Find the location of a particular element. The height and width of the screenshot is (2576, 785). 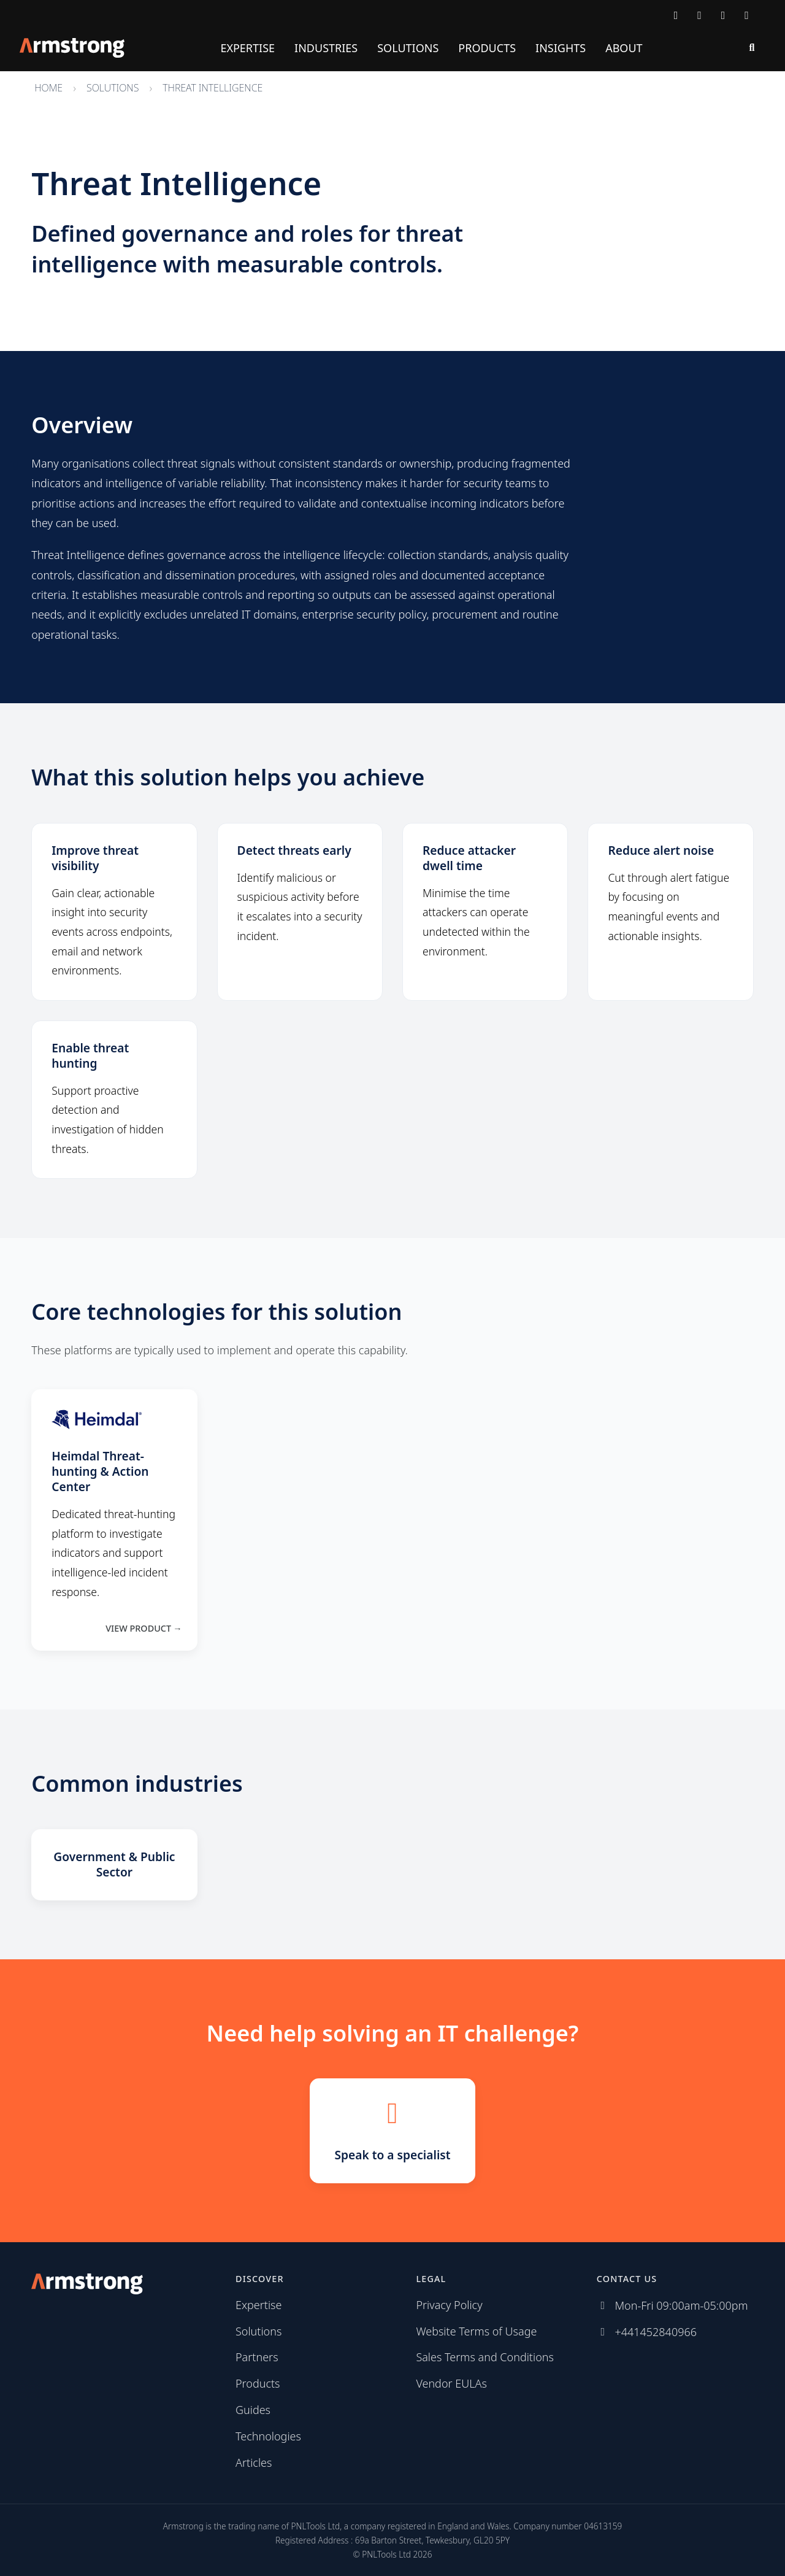

[Search] is located at coordinates (751, 47).